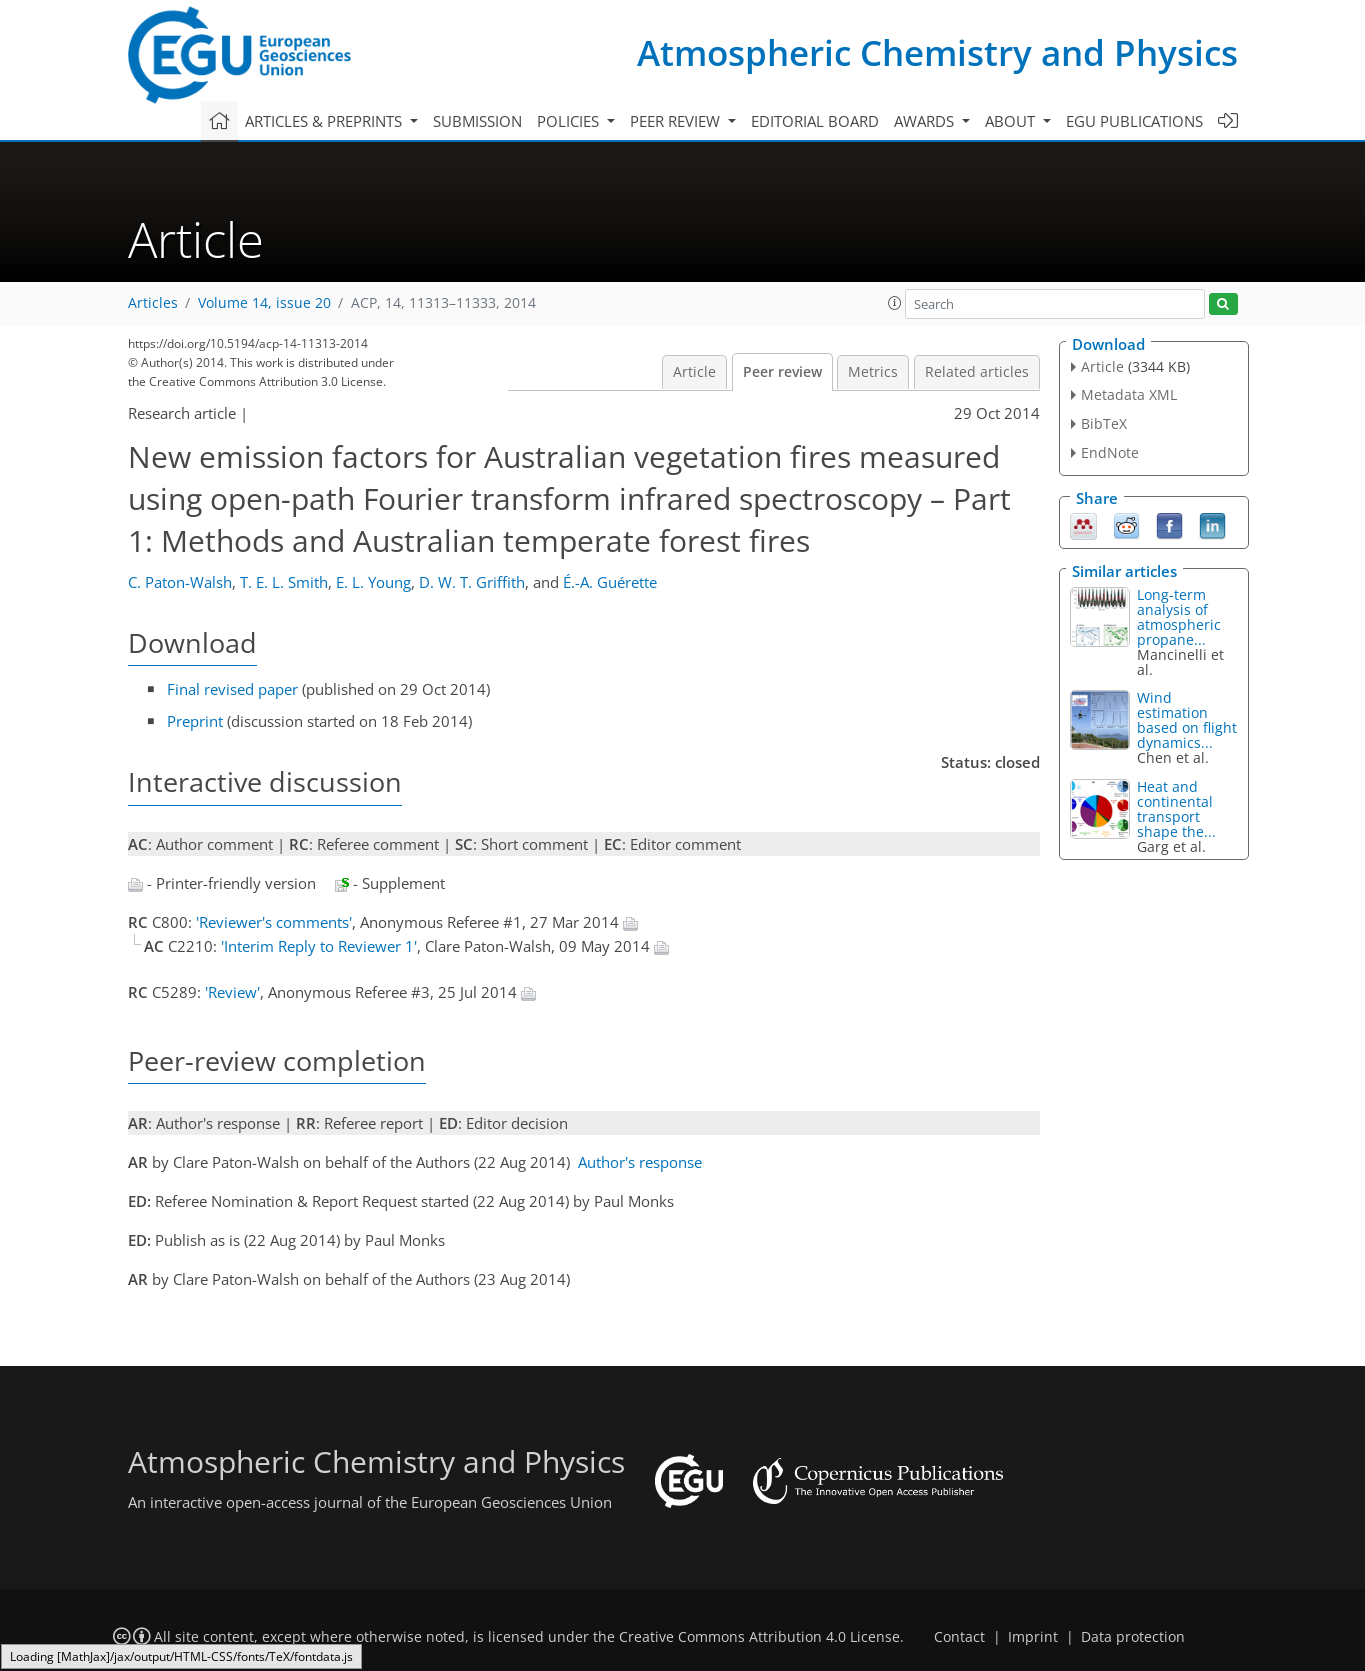  What do you see at coordinates (937, 52) in the screenshot?
I see `Atmospheric Chemistry and Physics` at bounding box center [937, 52].